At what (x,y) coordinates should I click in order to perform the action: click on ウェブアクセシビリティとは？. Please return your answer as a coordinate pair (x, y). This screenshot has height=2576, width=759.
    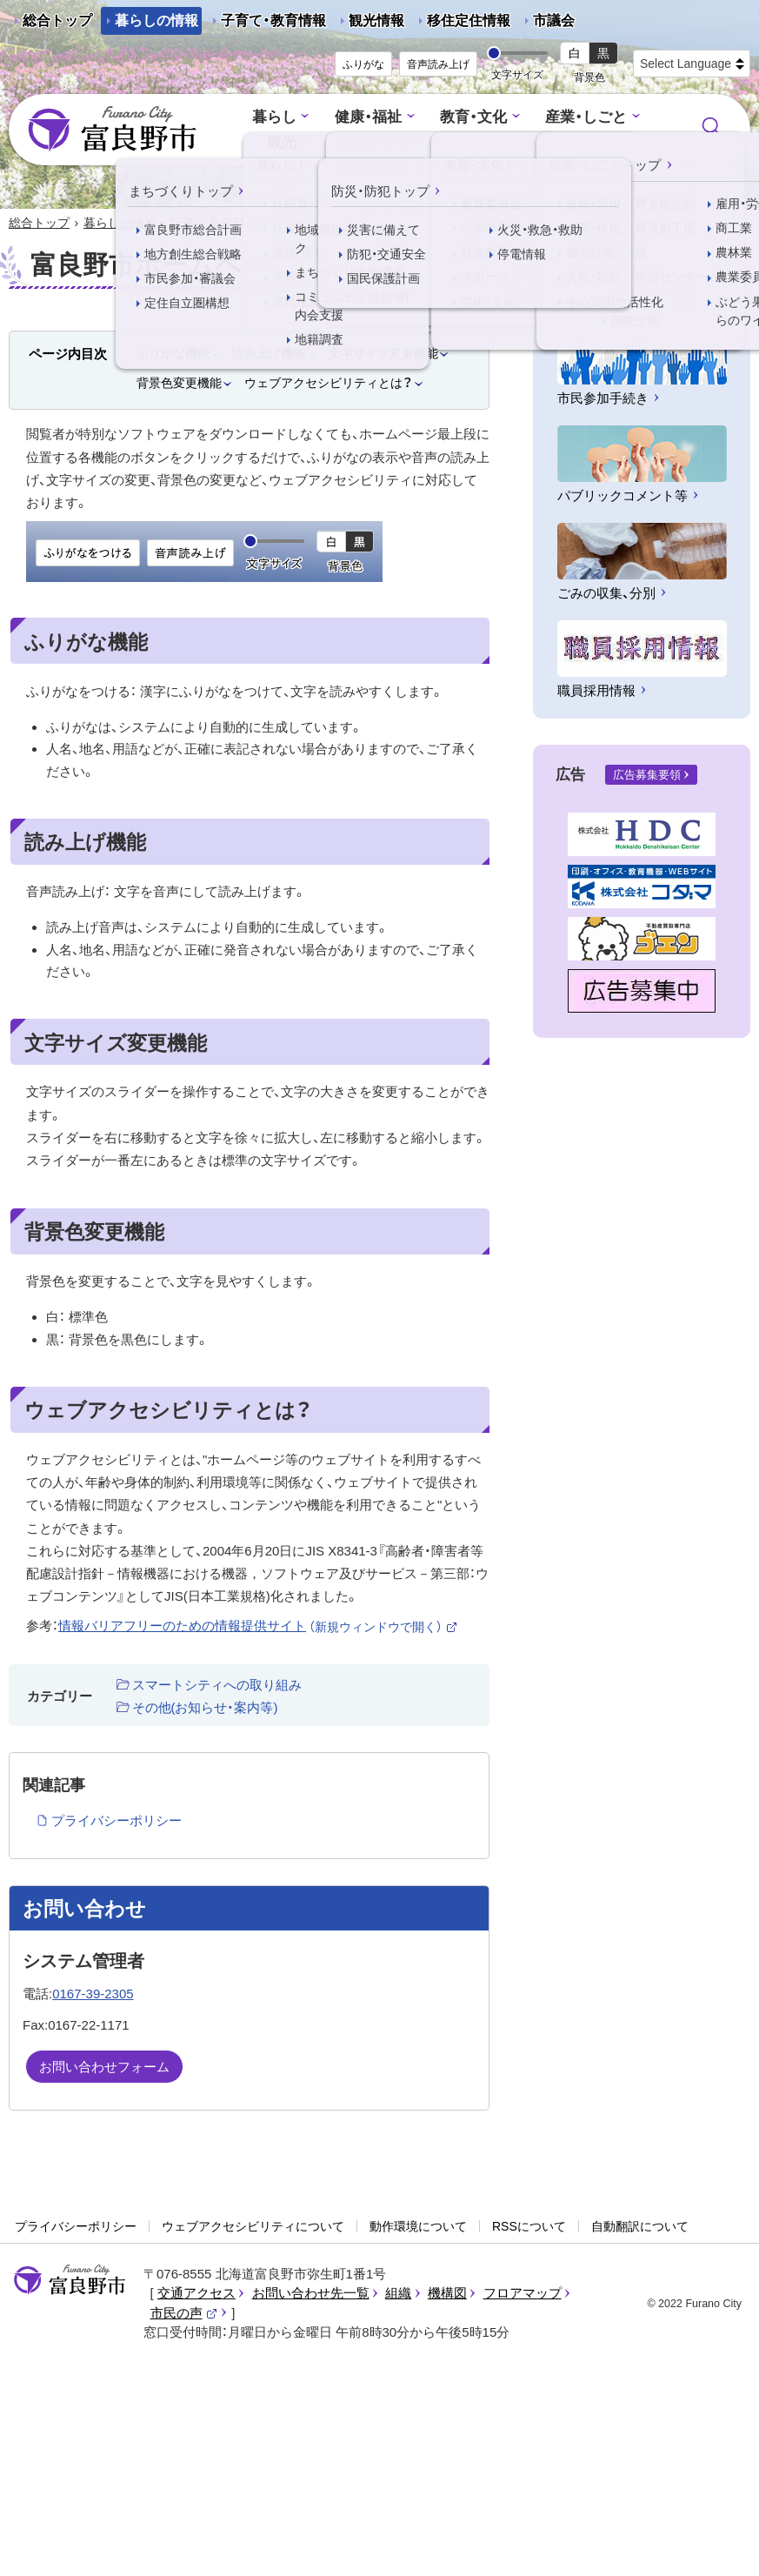
    Looking at the image, I should click on (328, 383).